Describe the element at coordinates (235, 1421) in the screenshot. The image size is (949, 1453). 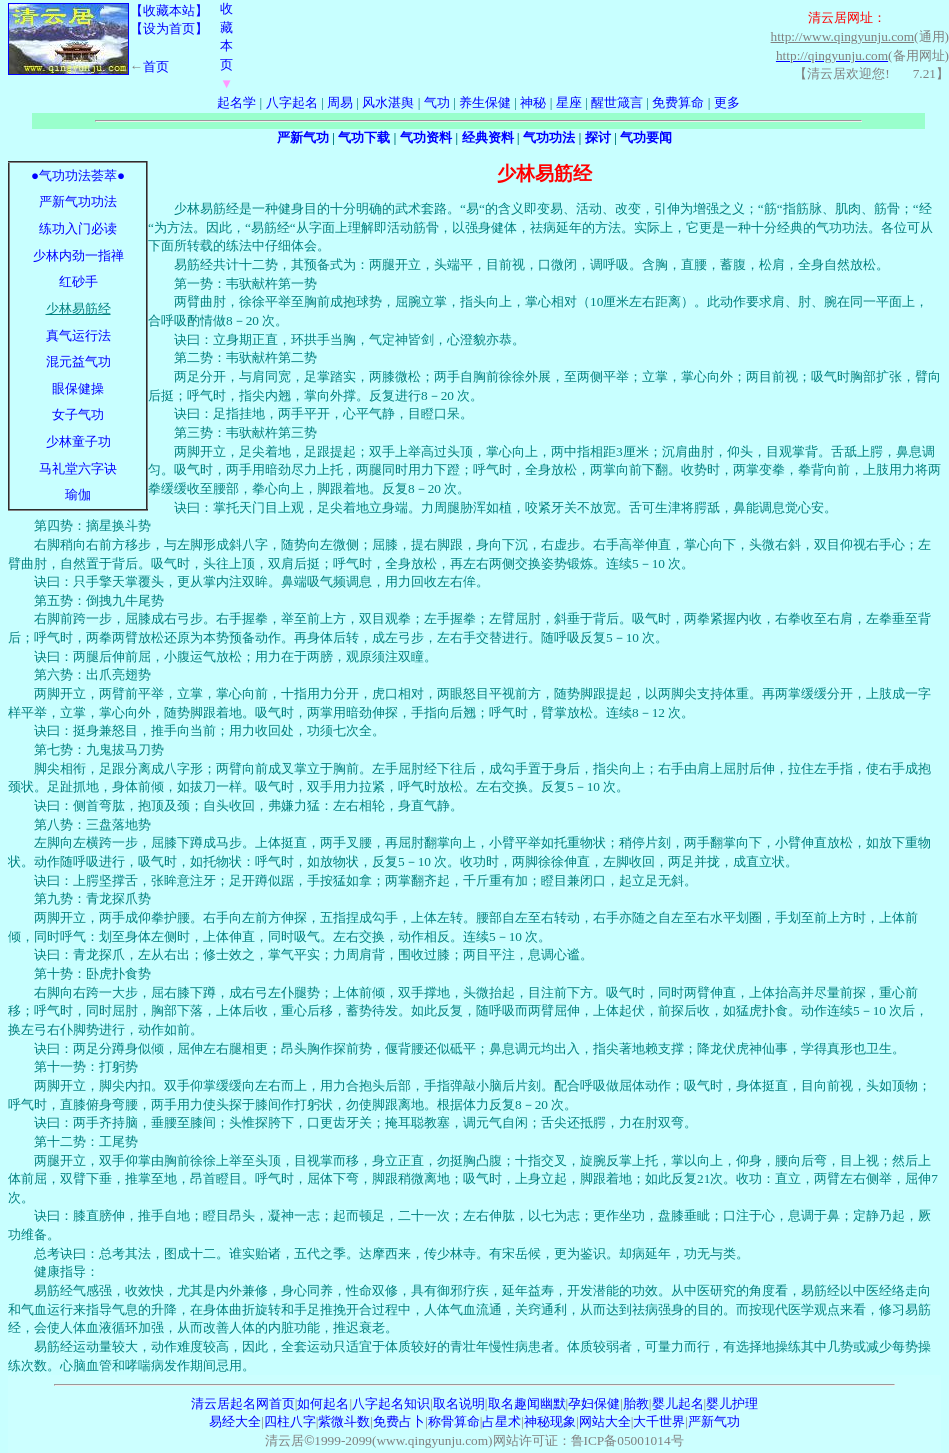
I see `易经大全` at that location.